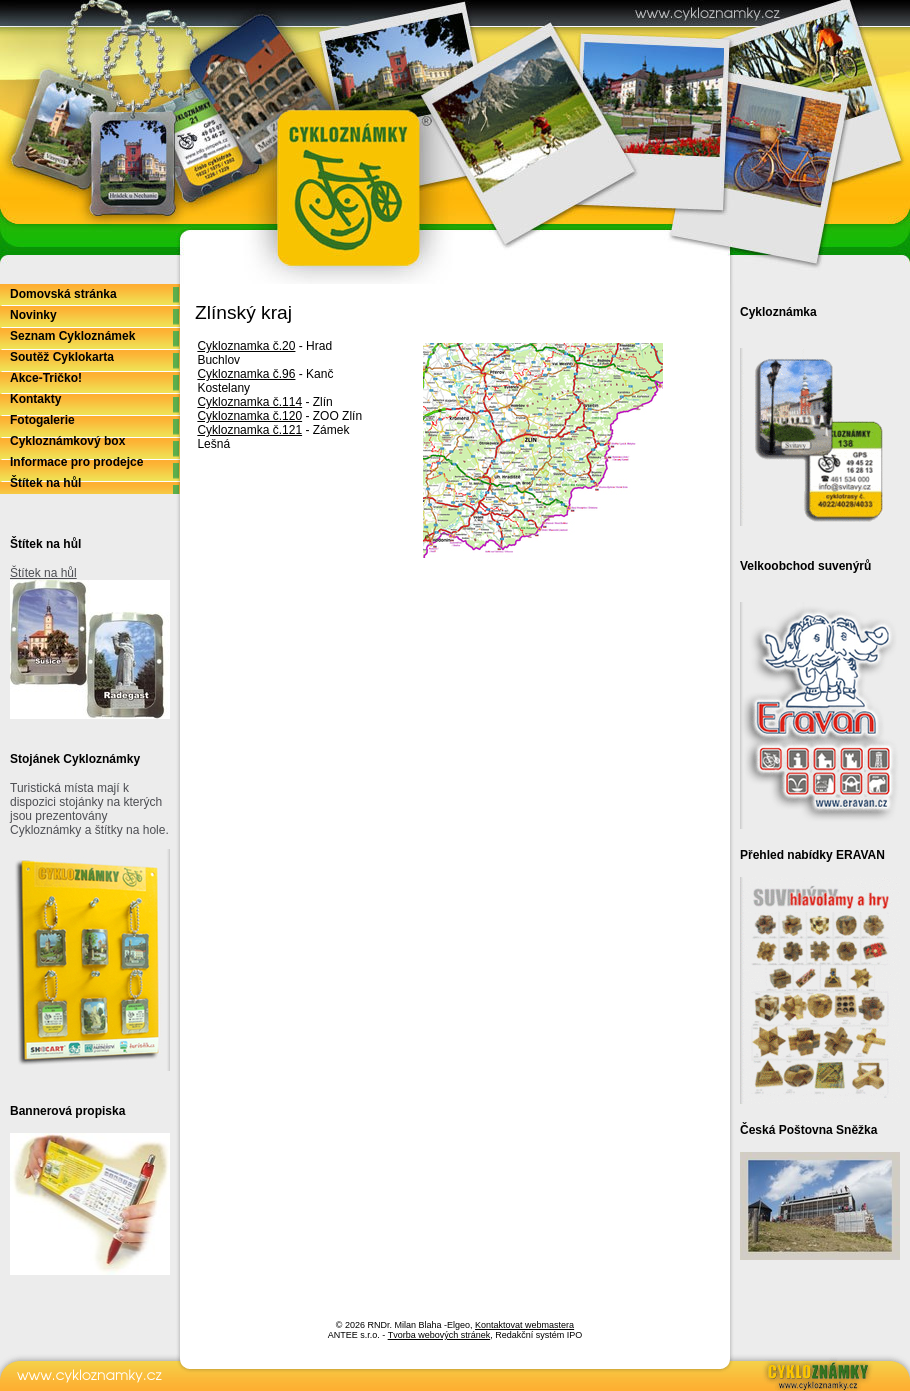  What do you see at coordinates (76, 462) in the screenshot?
I see `Informace pro prodejce` at bounding box center [76, 462].